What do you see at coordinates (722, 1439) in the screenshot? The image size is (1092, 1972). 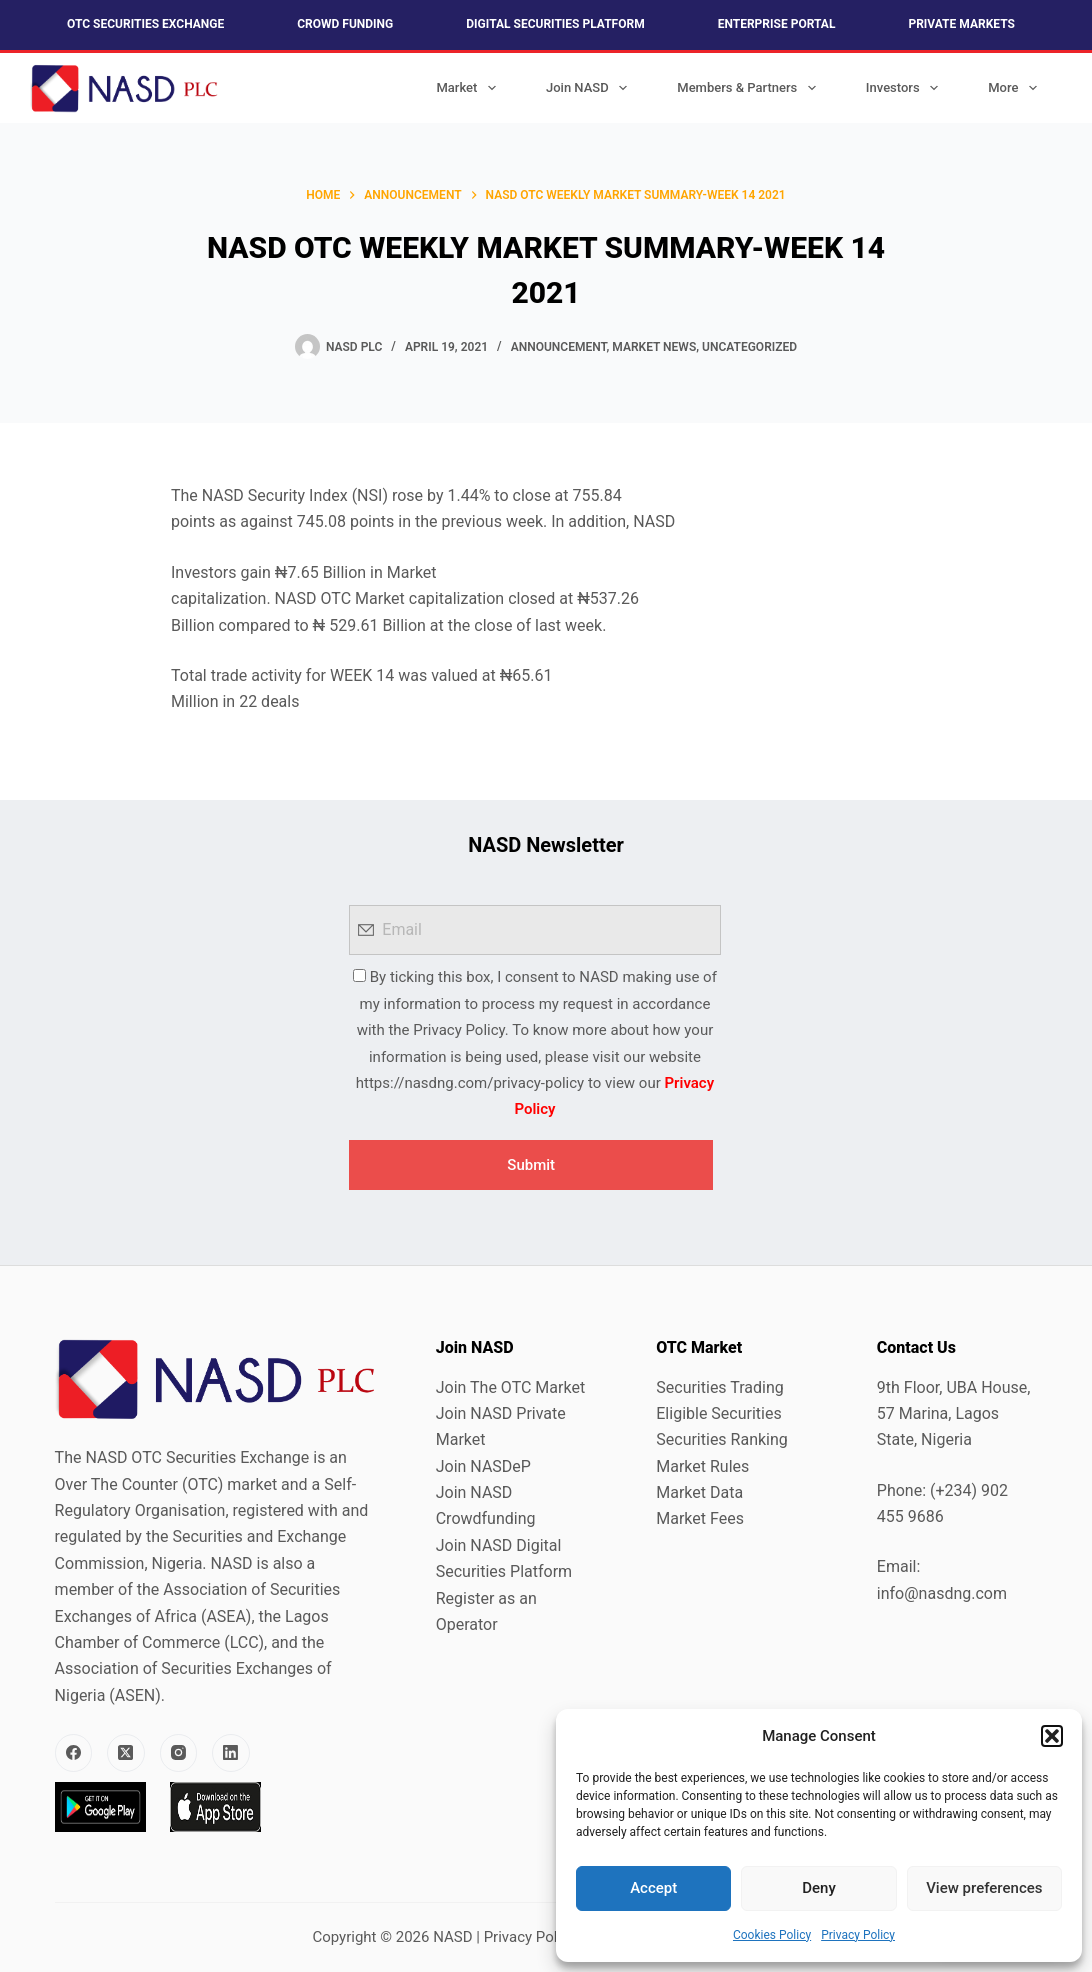 I see `Securities Ranking` at bounding box center [722, 1439].